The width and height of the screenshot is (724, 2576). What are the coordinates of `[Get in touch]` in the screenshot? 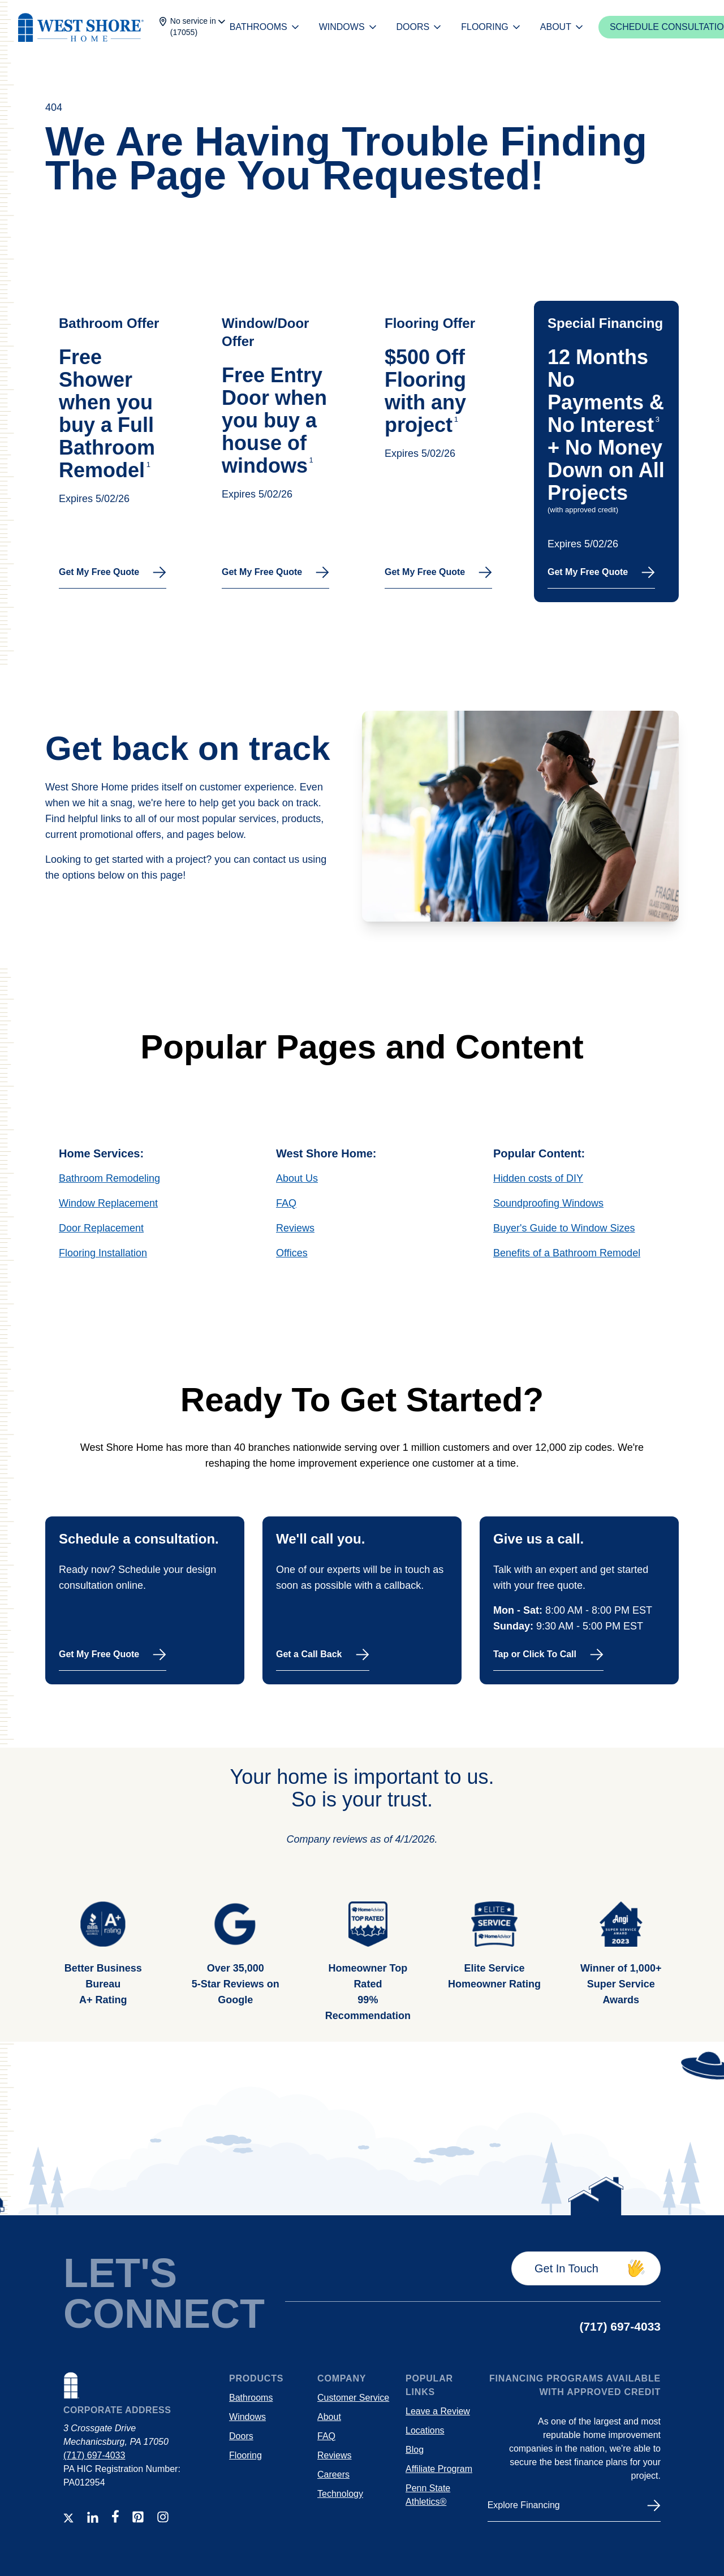 It's located at (586, 2268).